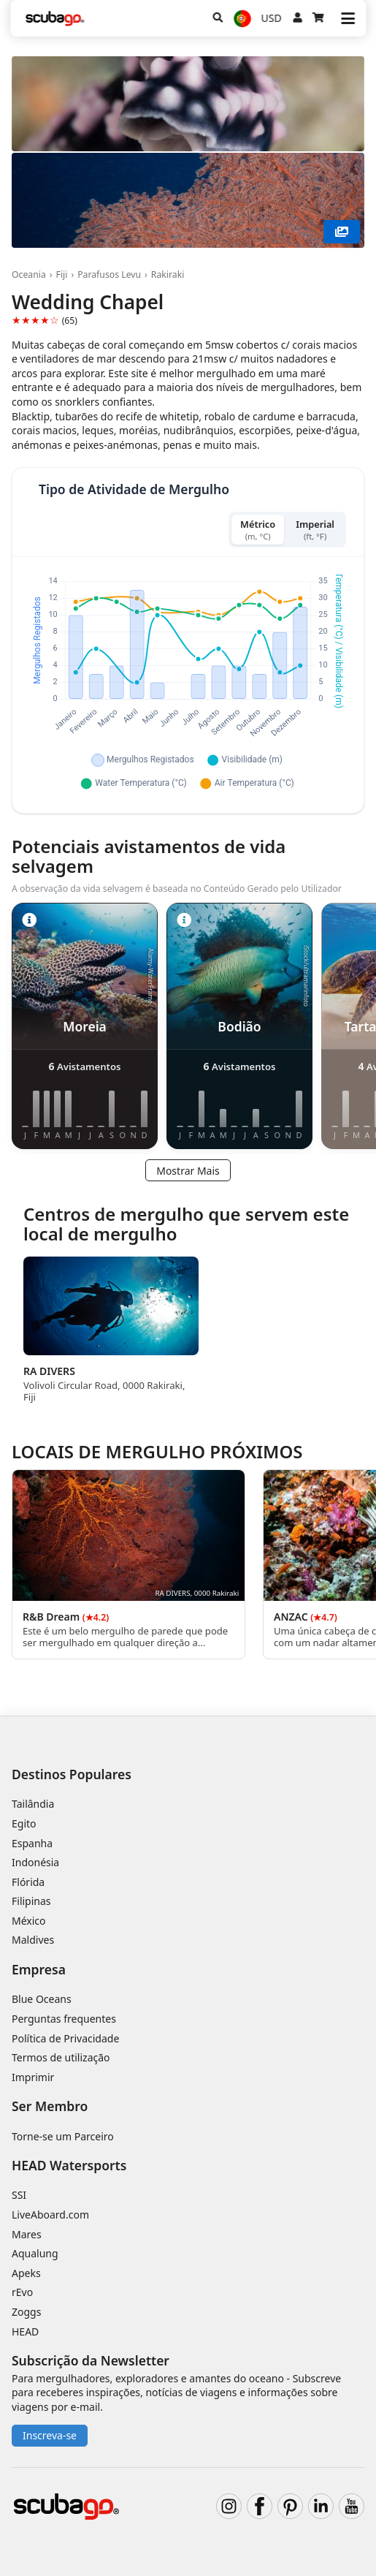 This screenshot has height=2576, width=376. I want to click on Termos de utilização, so click(61, 2057).